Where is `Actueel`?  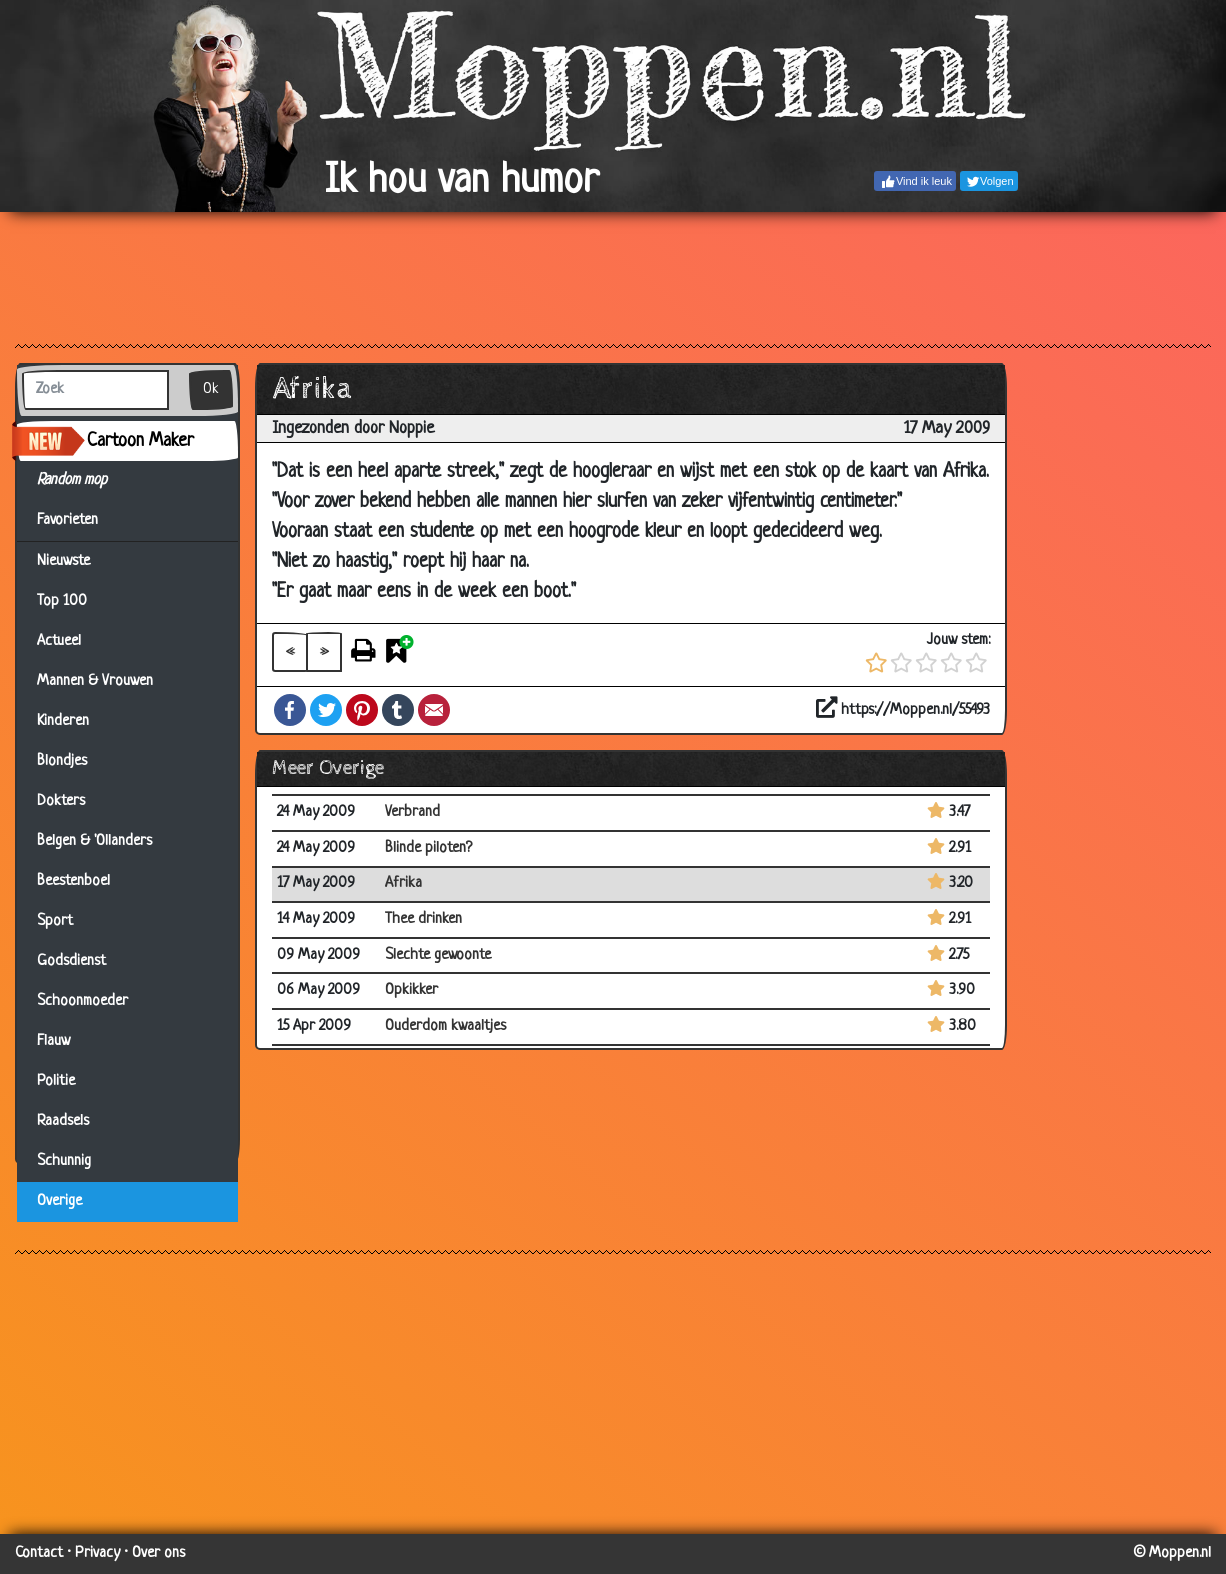
Actueel is located at coordinates (59, 641).